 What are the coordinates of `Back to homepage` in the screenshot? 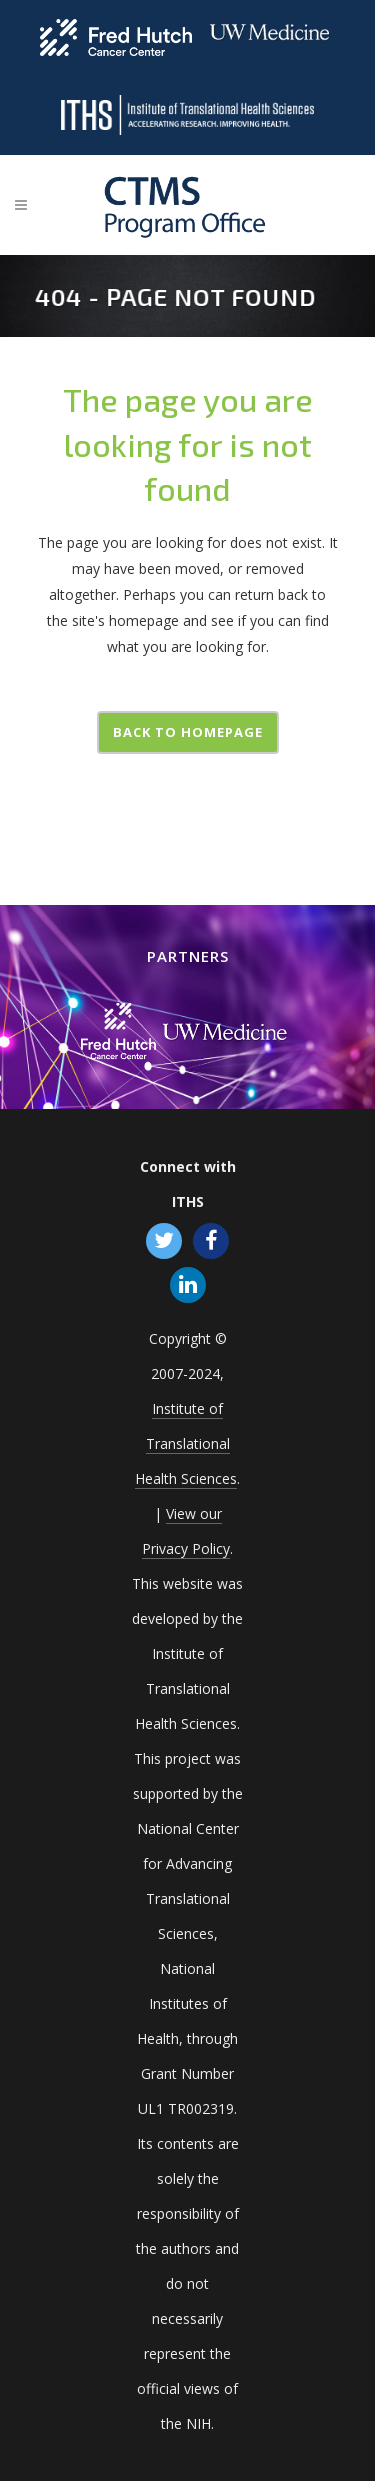 It's located at (188, 732).